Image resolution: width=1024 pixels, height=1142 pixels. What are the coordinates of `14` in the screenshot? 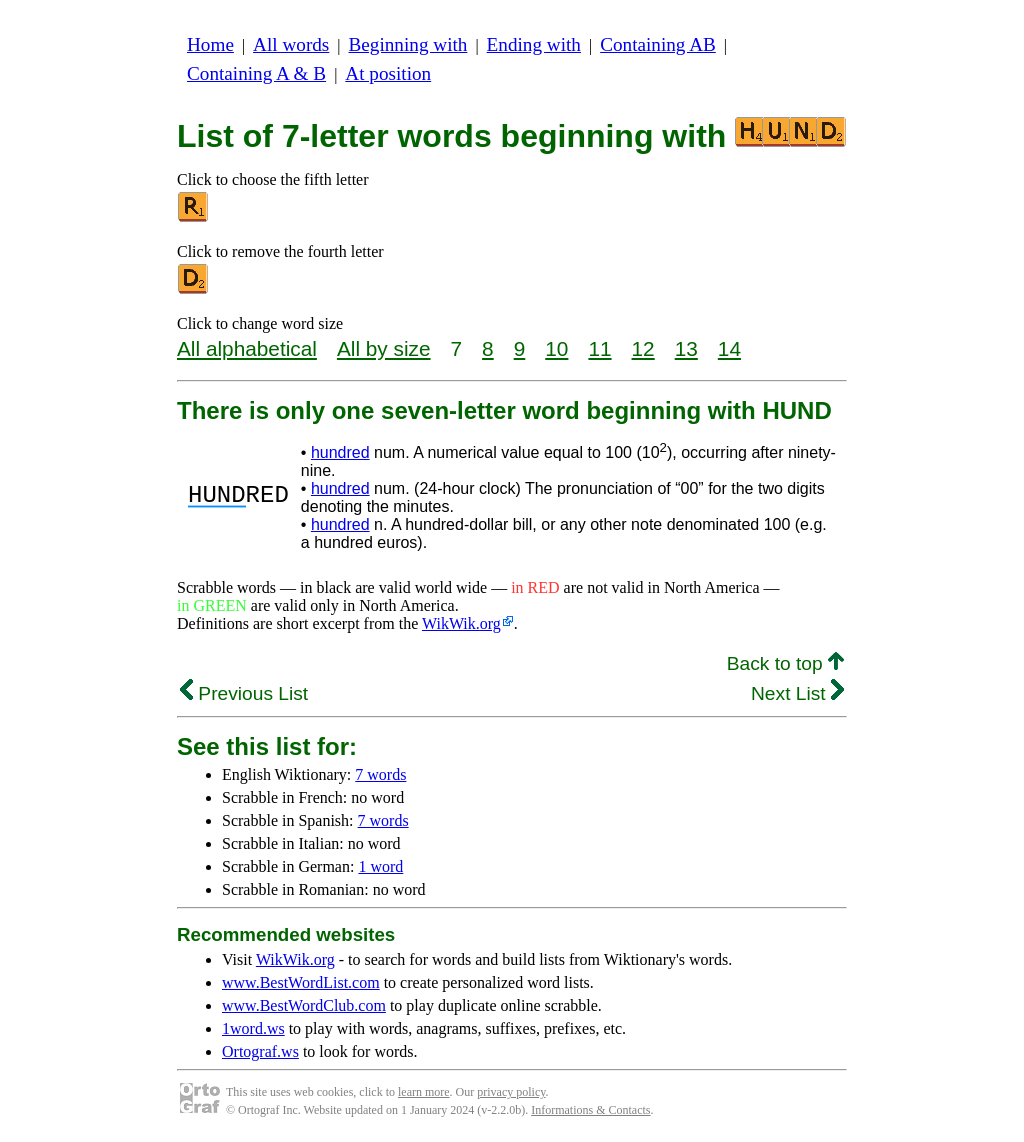 It's located at (729, 348).